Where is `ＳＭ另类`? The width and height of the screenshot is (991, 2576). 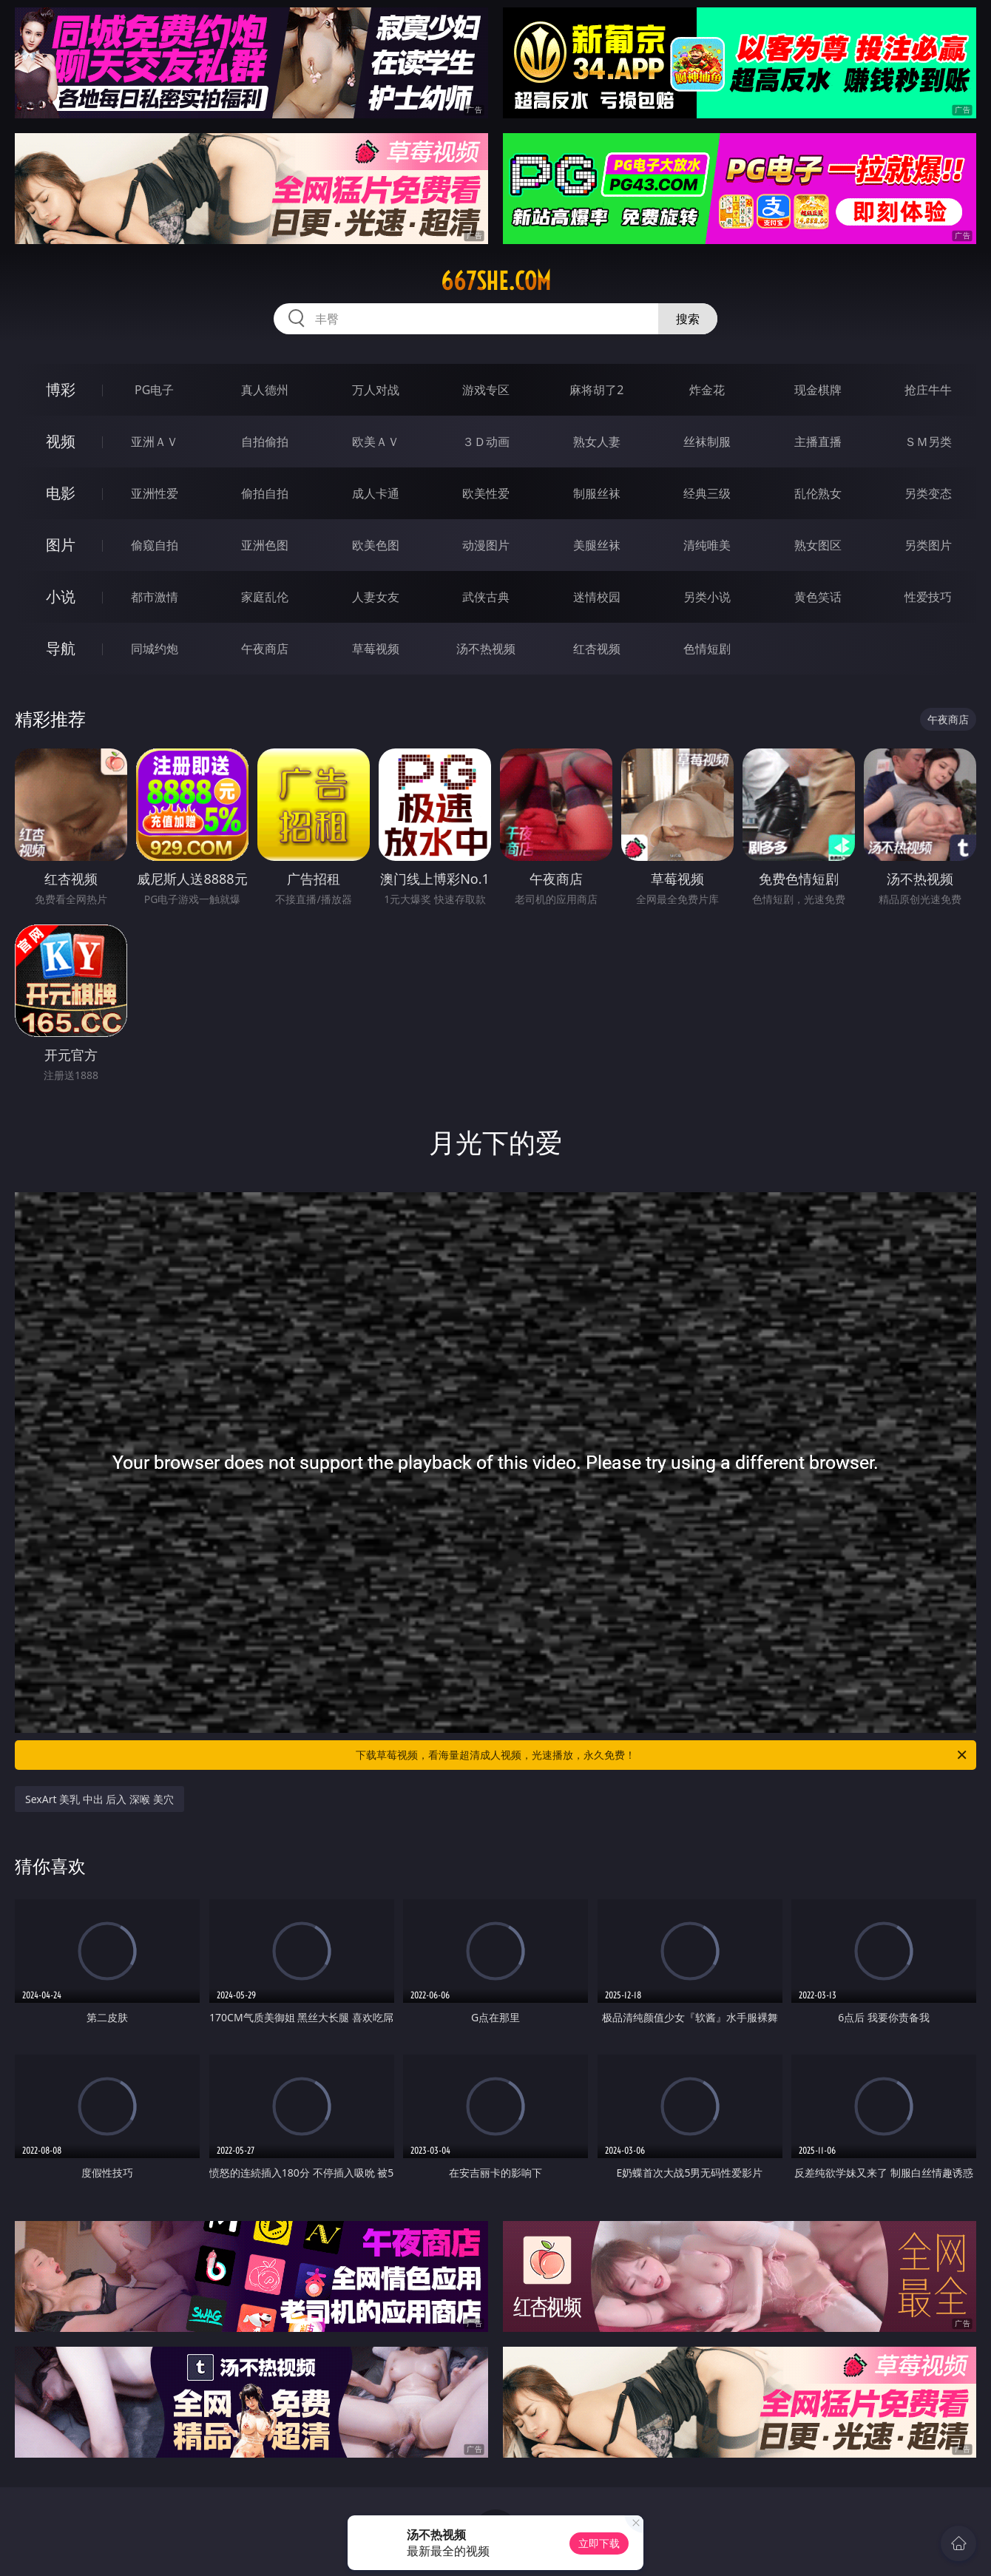
ＳＭ另类 is located at coordinates (928, 441).